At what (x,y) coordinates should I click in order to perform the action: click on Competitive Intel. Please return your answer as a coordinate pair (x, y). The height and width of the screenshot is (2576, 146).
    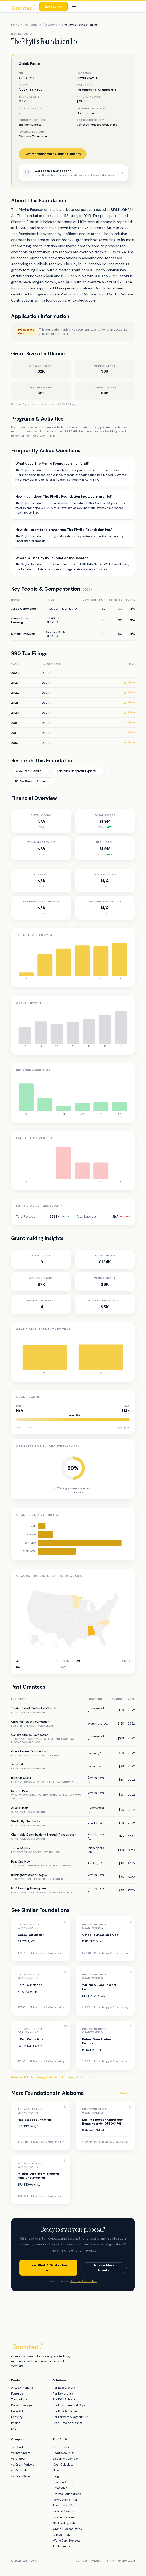
    Looking at the image, I should click on (65, 2499).